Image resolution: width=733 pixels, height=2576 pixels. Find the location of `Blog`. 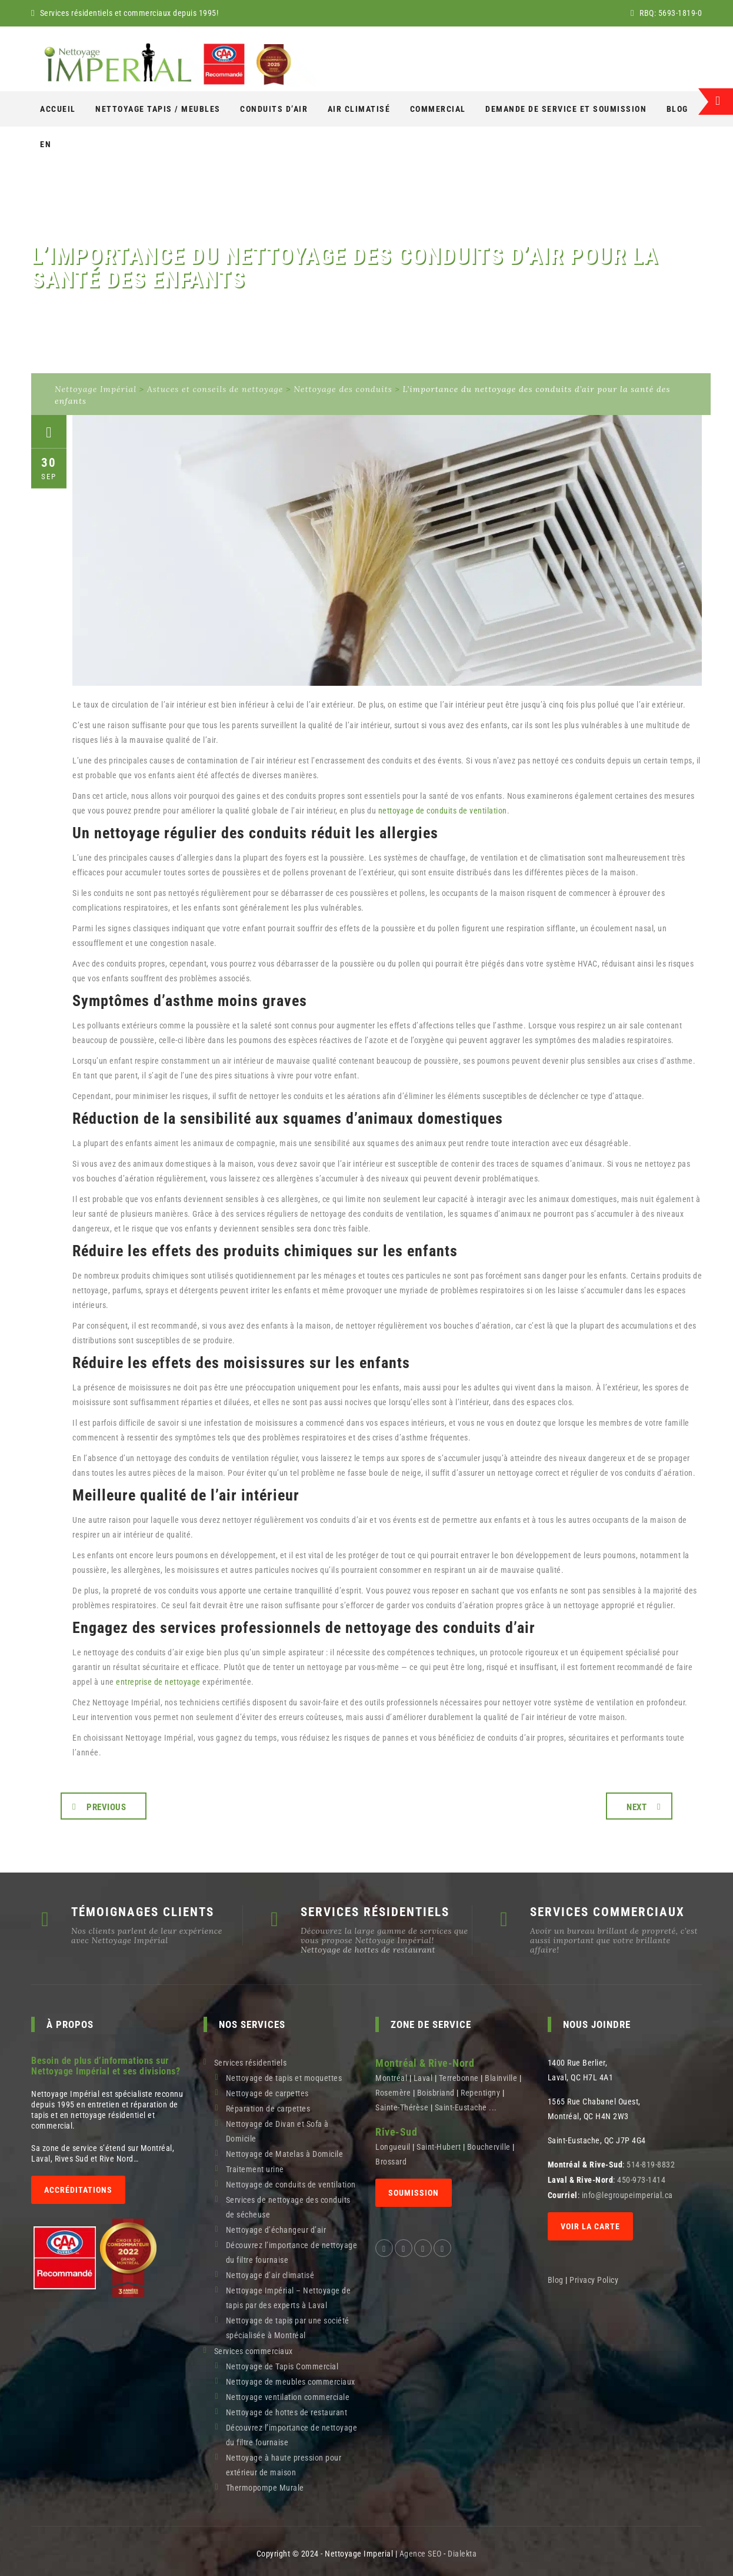

Blog is located at coordinates (677, 109).